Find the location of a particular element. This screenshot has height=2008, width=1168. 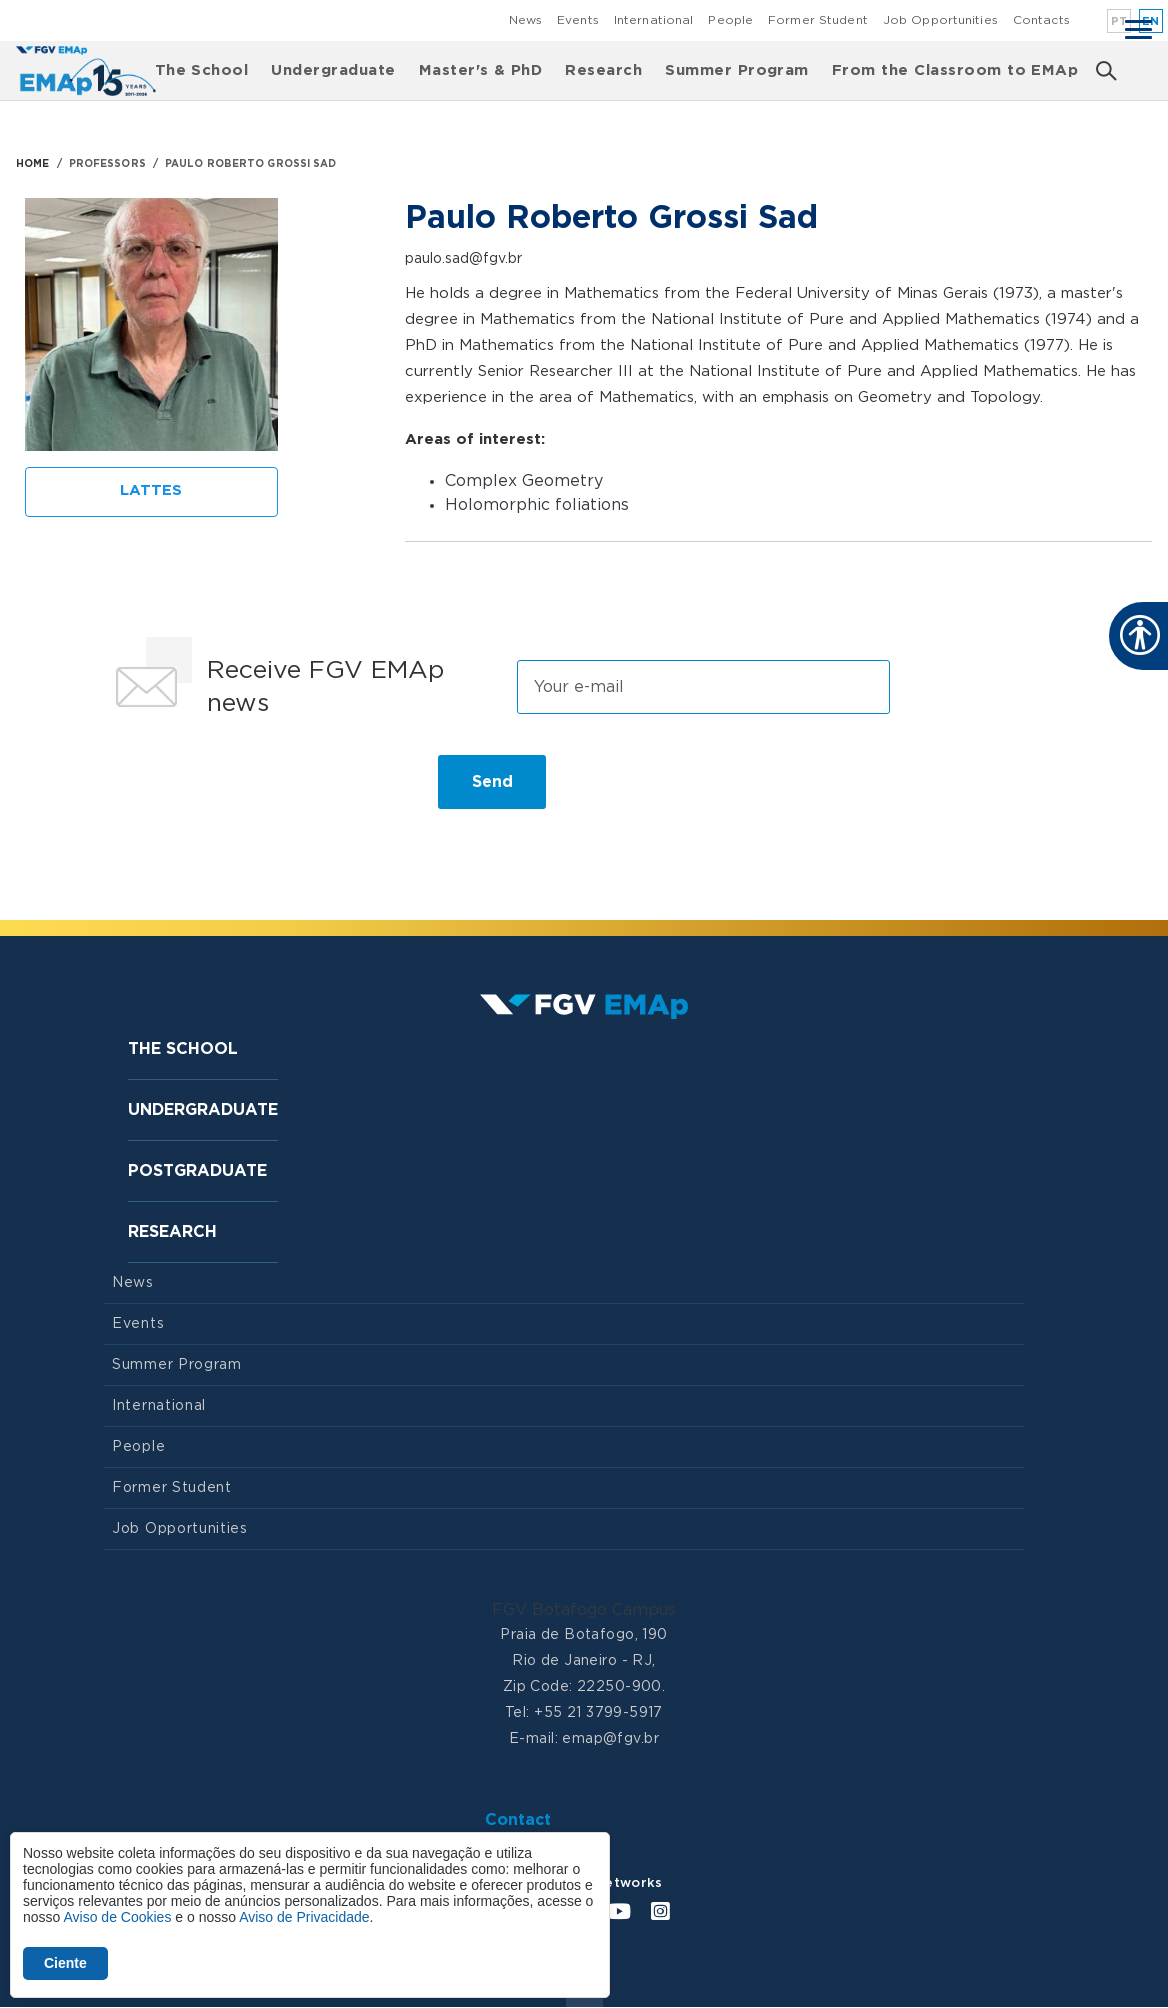

Send is located at coordinates (492, 782).